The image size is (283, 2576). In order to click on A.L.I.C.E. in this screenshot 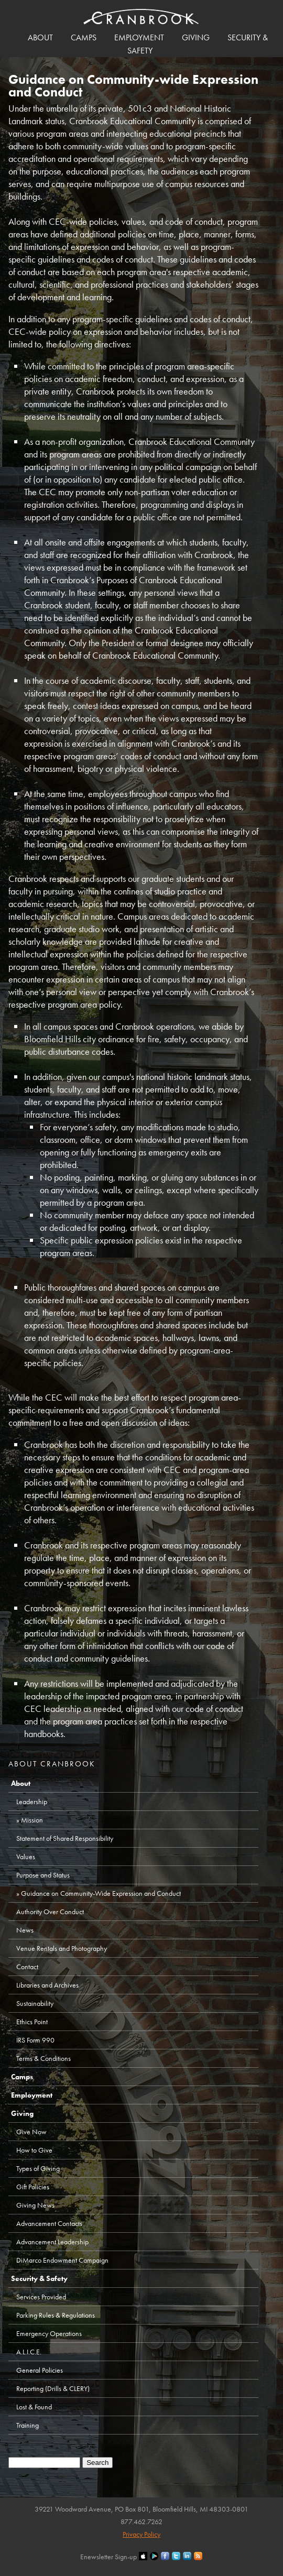, I will do `click(28, 2351)`.